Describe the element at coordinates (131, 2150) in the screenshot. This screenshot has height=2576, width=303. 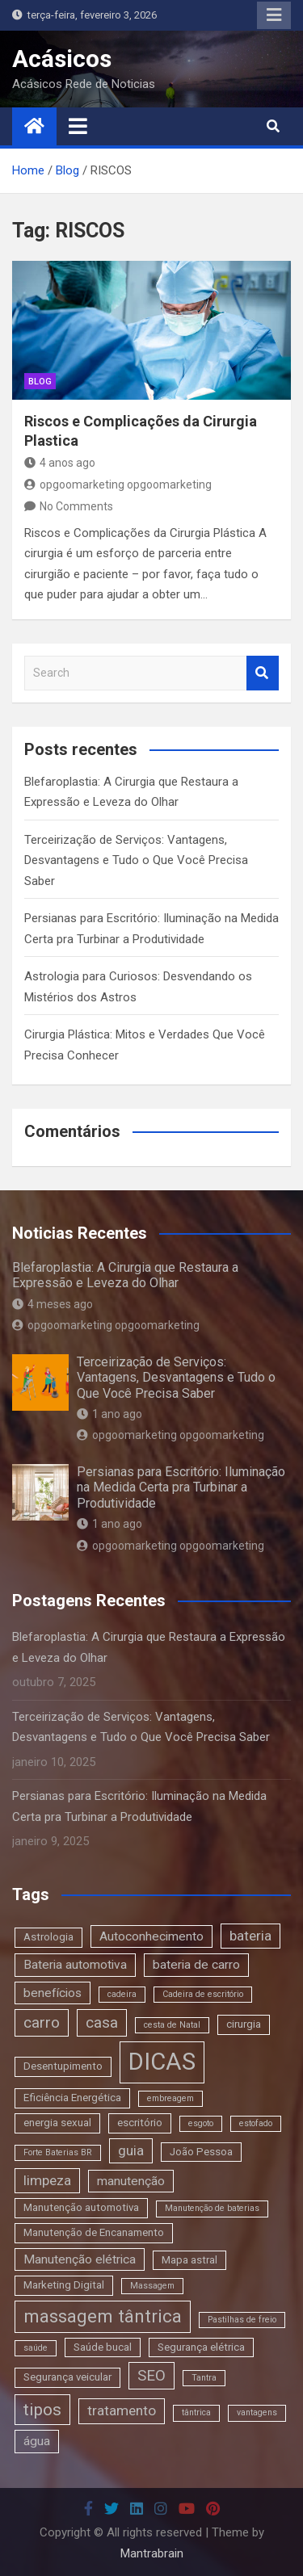
I see `guia [guia (5 itens)]` at that location.